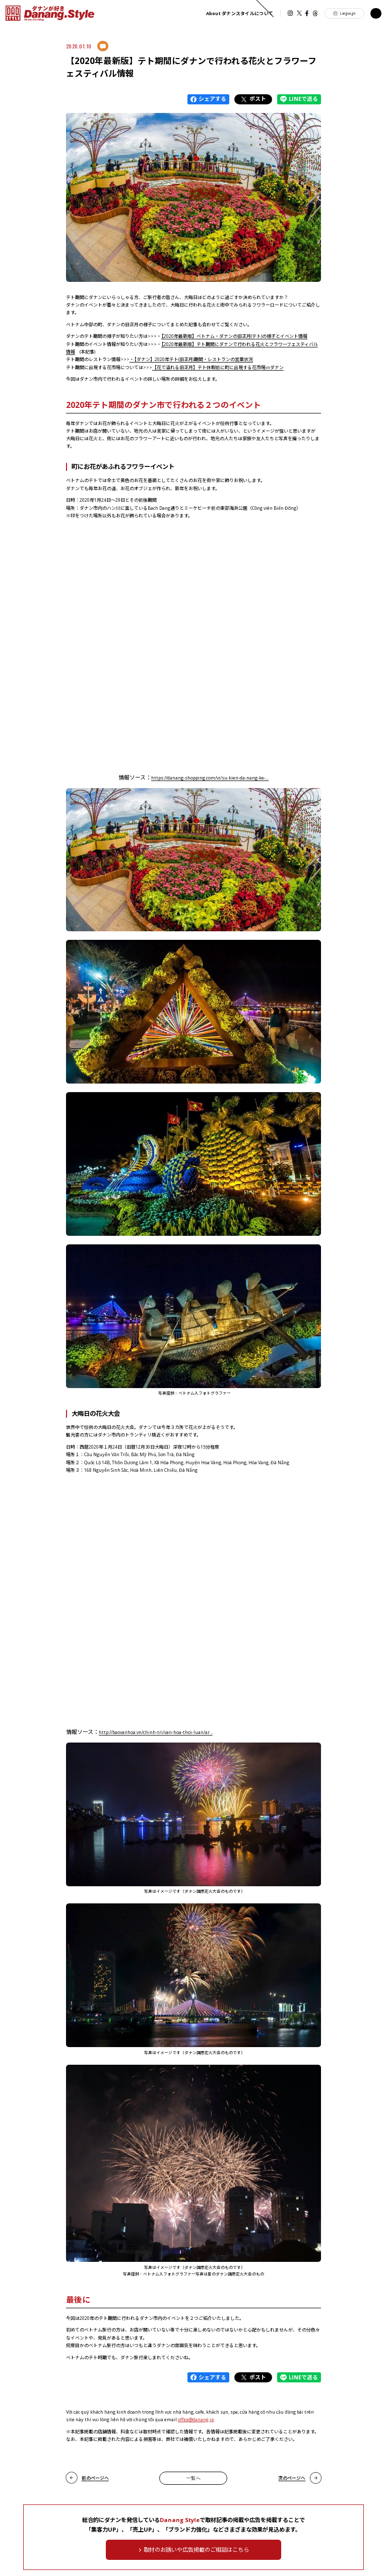 This screenshot has width=387, height=2576. What do you see at coordinates (196, 2419) in the screenshot?
I see `office@danang.jp` at bounding box center [196, 2419].